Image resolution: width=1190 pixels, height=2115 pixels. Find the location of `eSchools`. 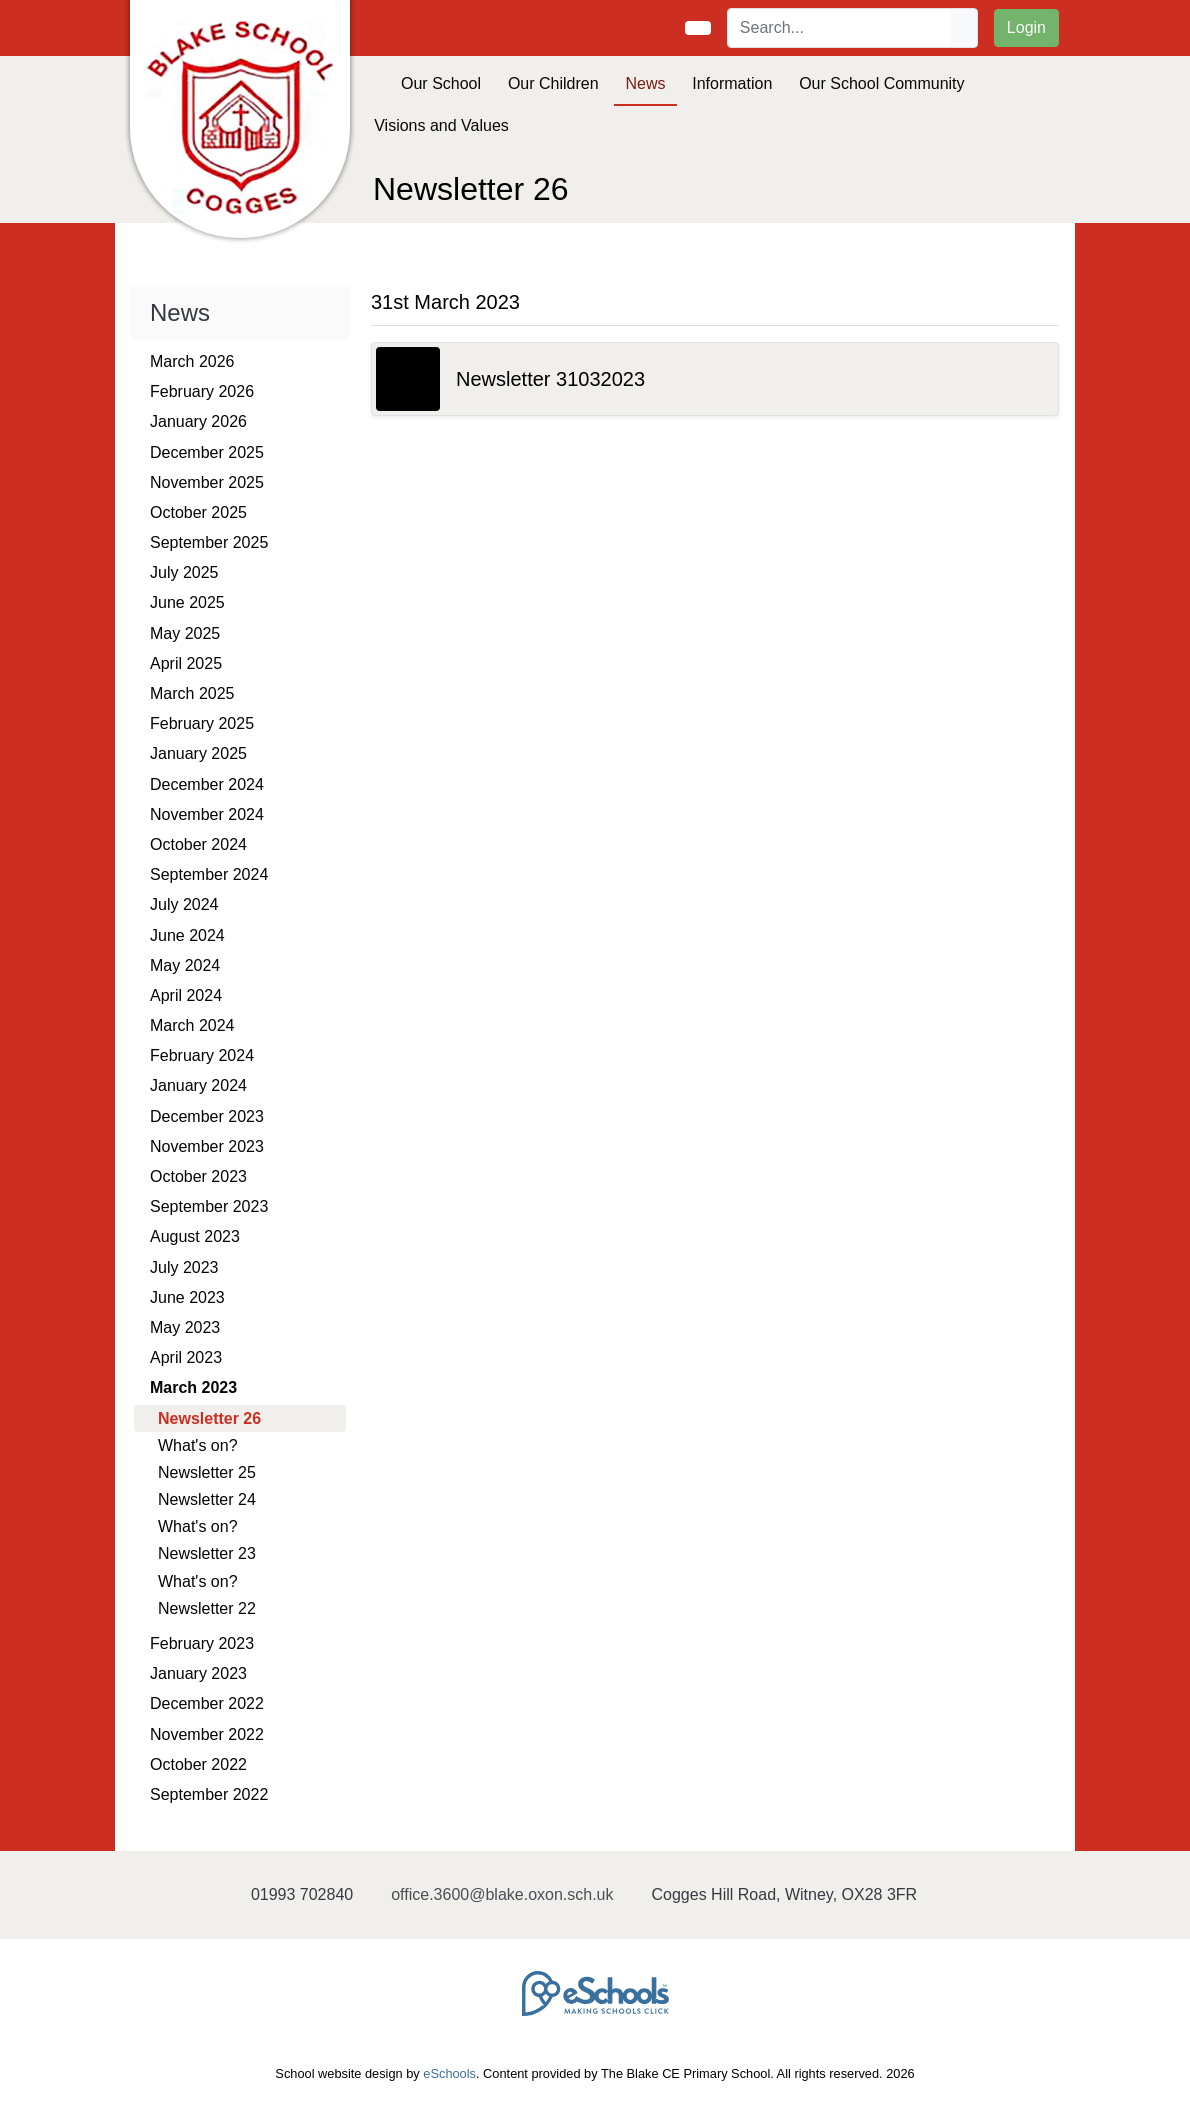

eSchools is located at coordinates (449, 2073).